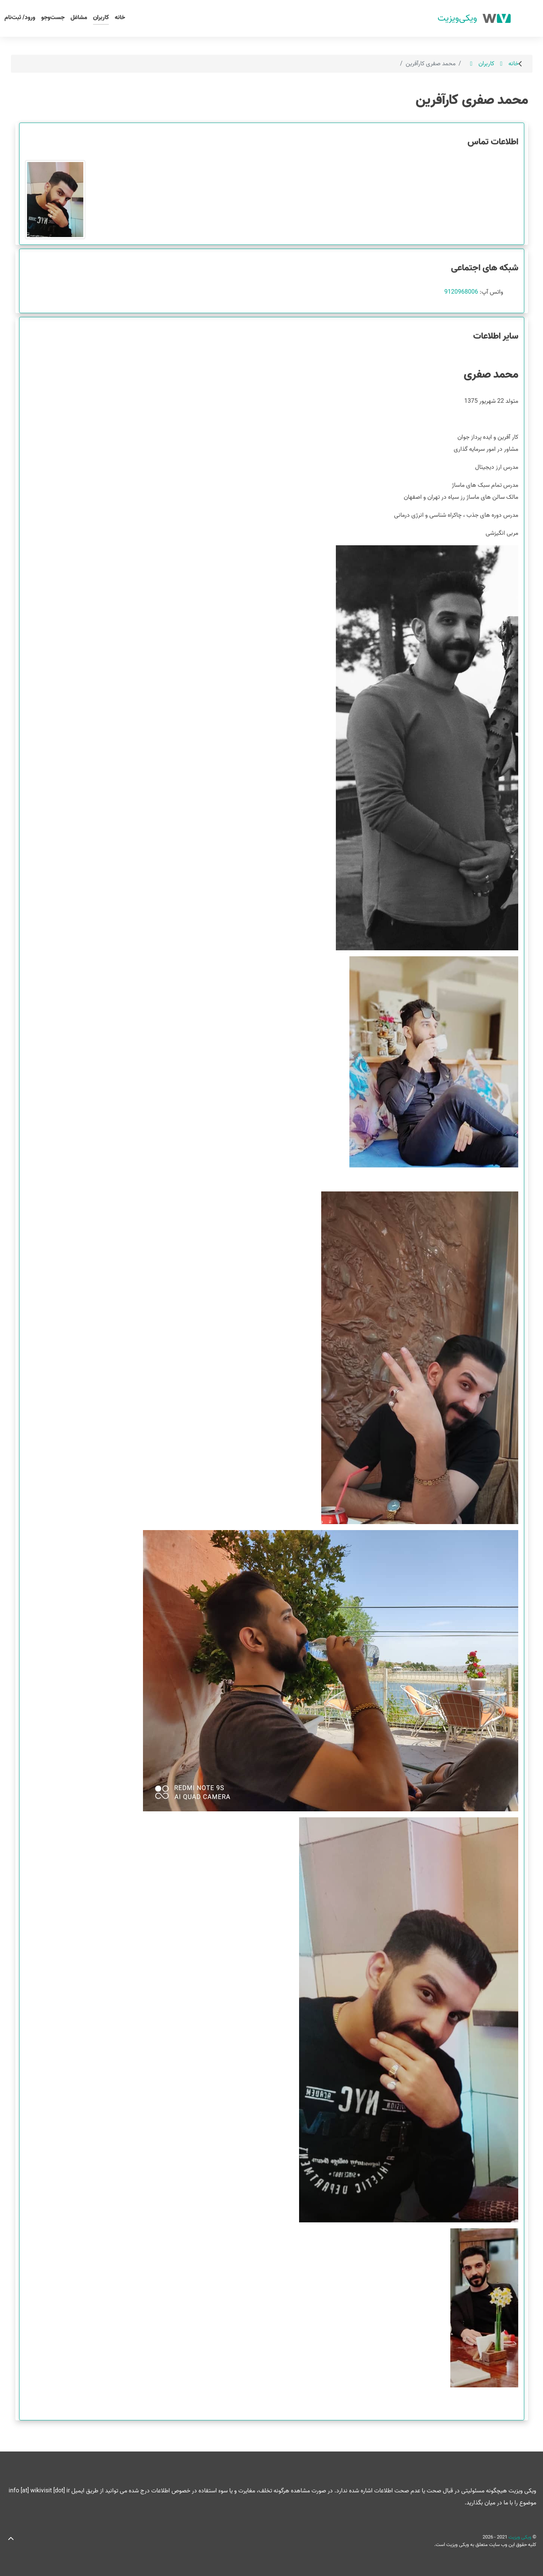 This screenshot has width=543, height=2576. What do you see at coordinates (519, 2537) in the screenshot?
I see `ویکی ویزیت` at bounding box center [519, 2537].